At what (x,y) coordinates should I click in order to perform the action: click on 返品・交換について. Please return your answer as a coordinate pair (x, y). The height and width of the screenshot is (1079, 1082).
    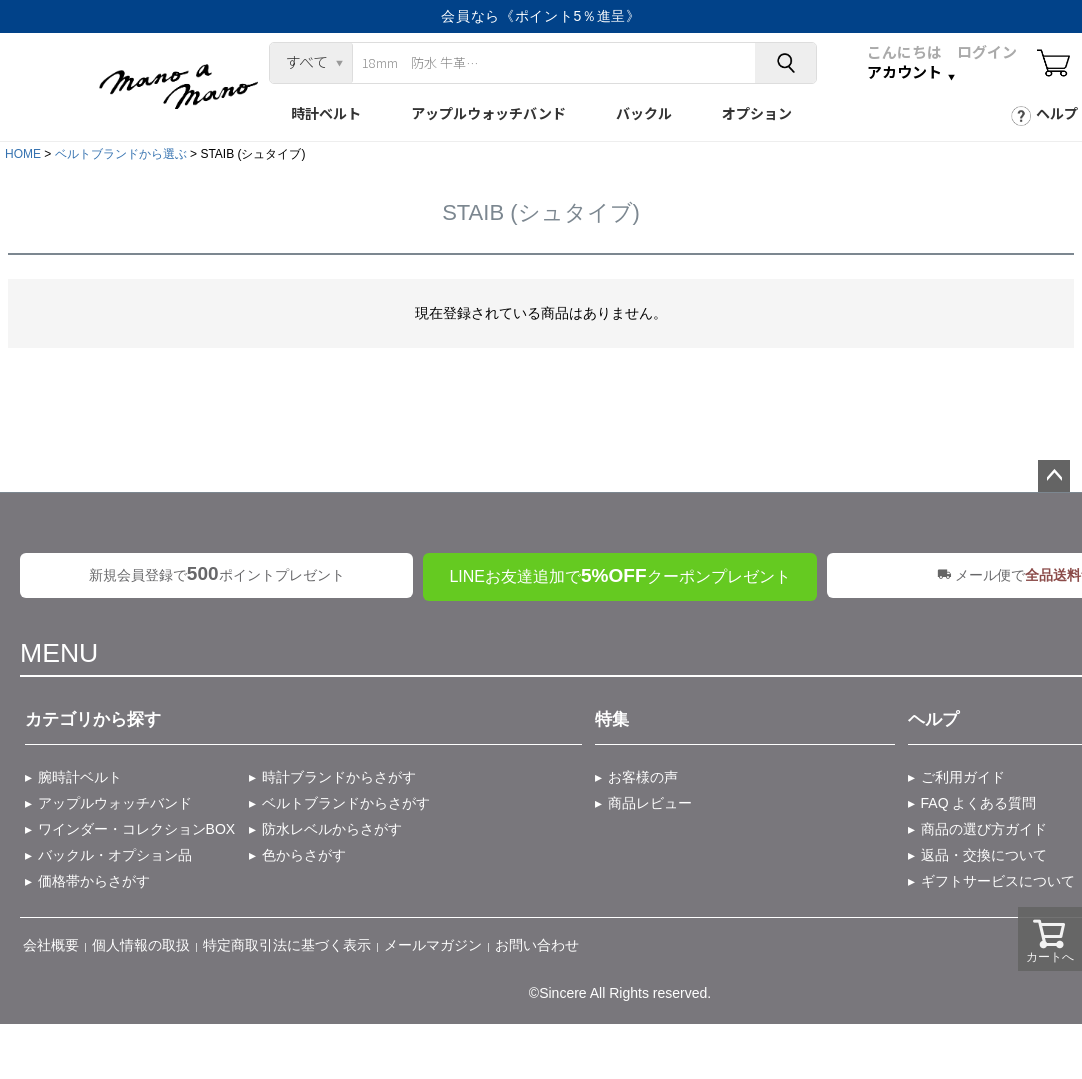
    Looking at the image, I should click on (984, 855).